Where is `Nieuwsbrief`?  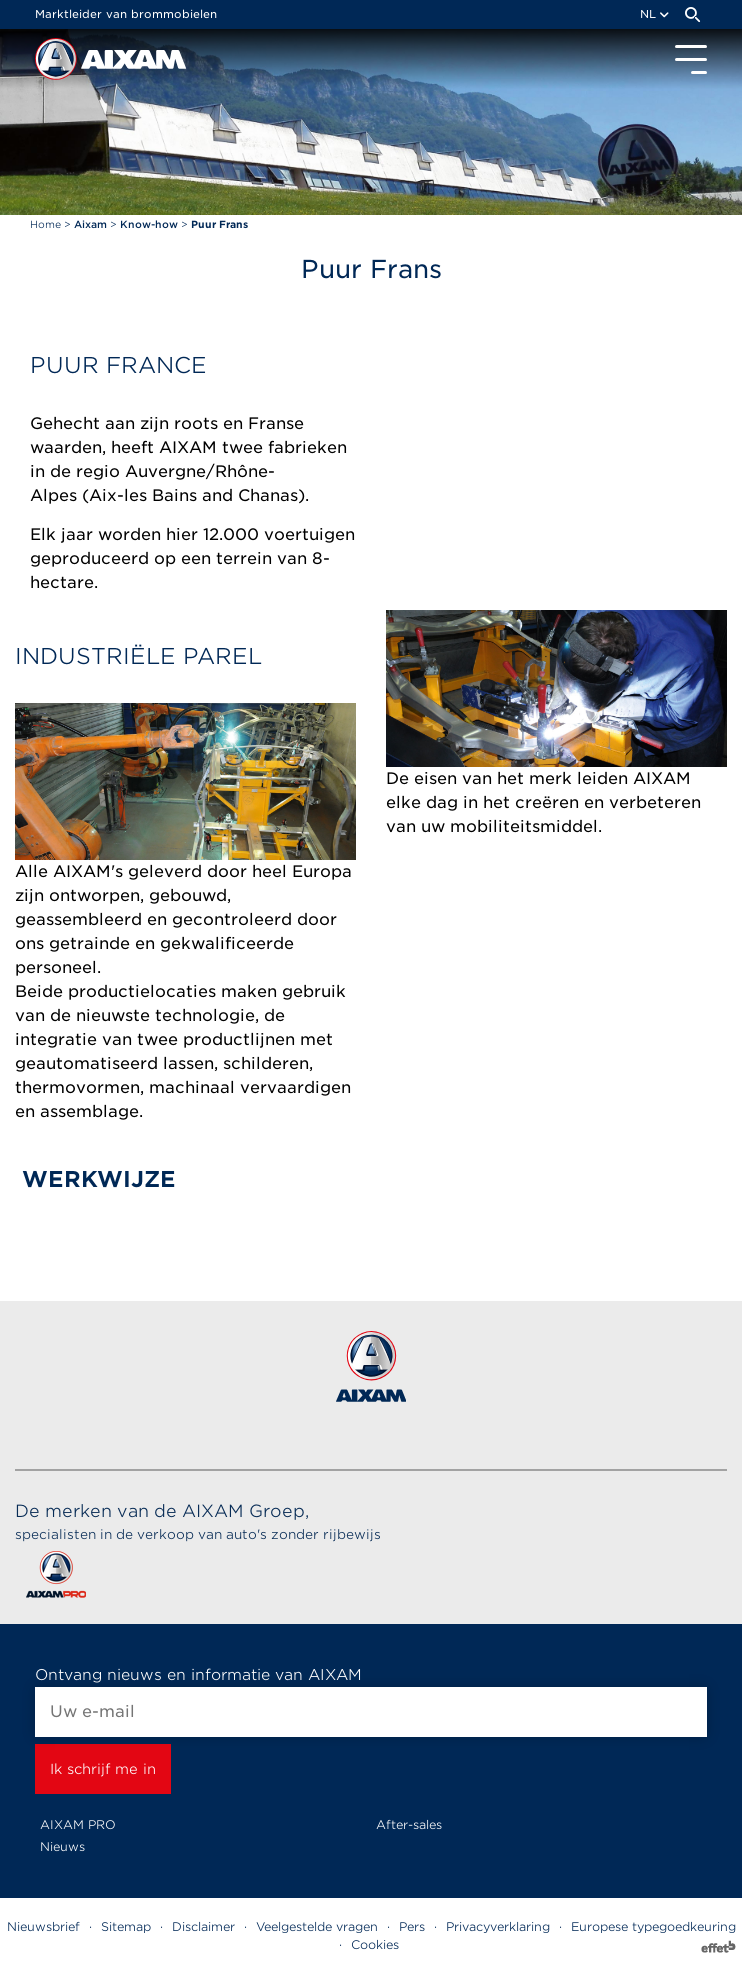 Nieuwsbrief is located at coordinates (43, 1926).